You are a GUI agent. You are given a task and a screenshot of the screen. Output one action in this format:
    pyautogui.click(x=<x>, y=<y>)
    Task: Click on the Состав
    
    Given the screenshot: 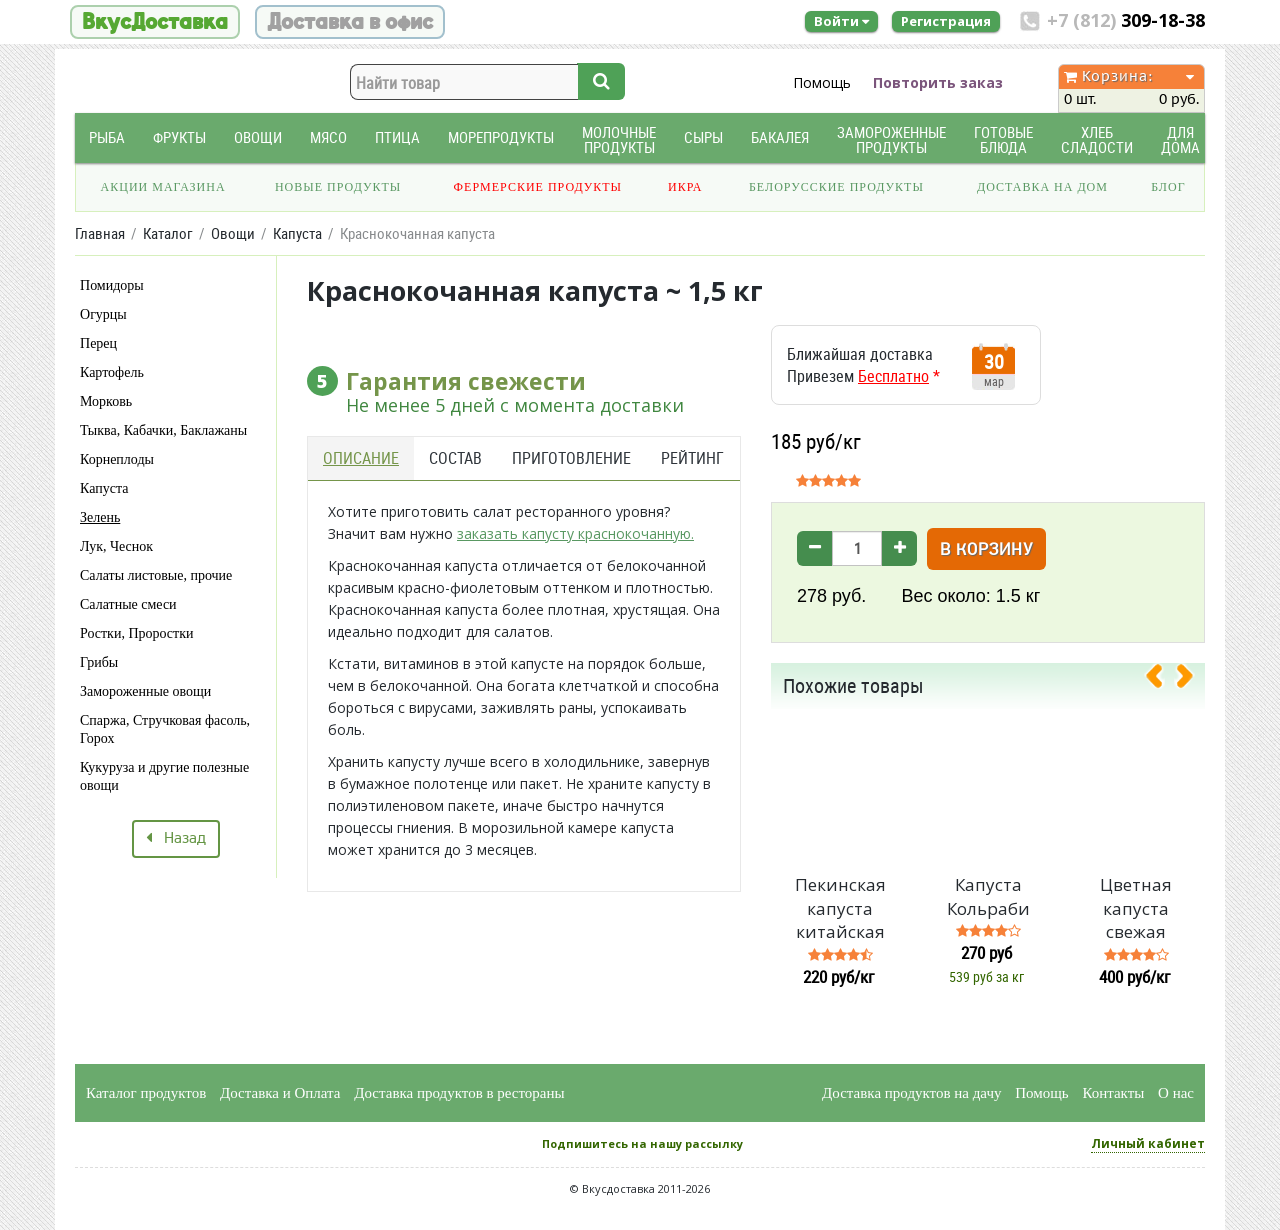 What is the action you would take?
    pyautogui.click(x=455, y=458)
    